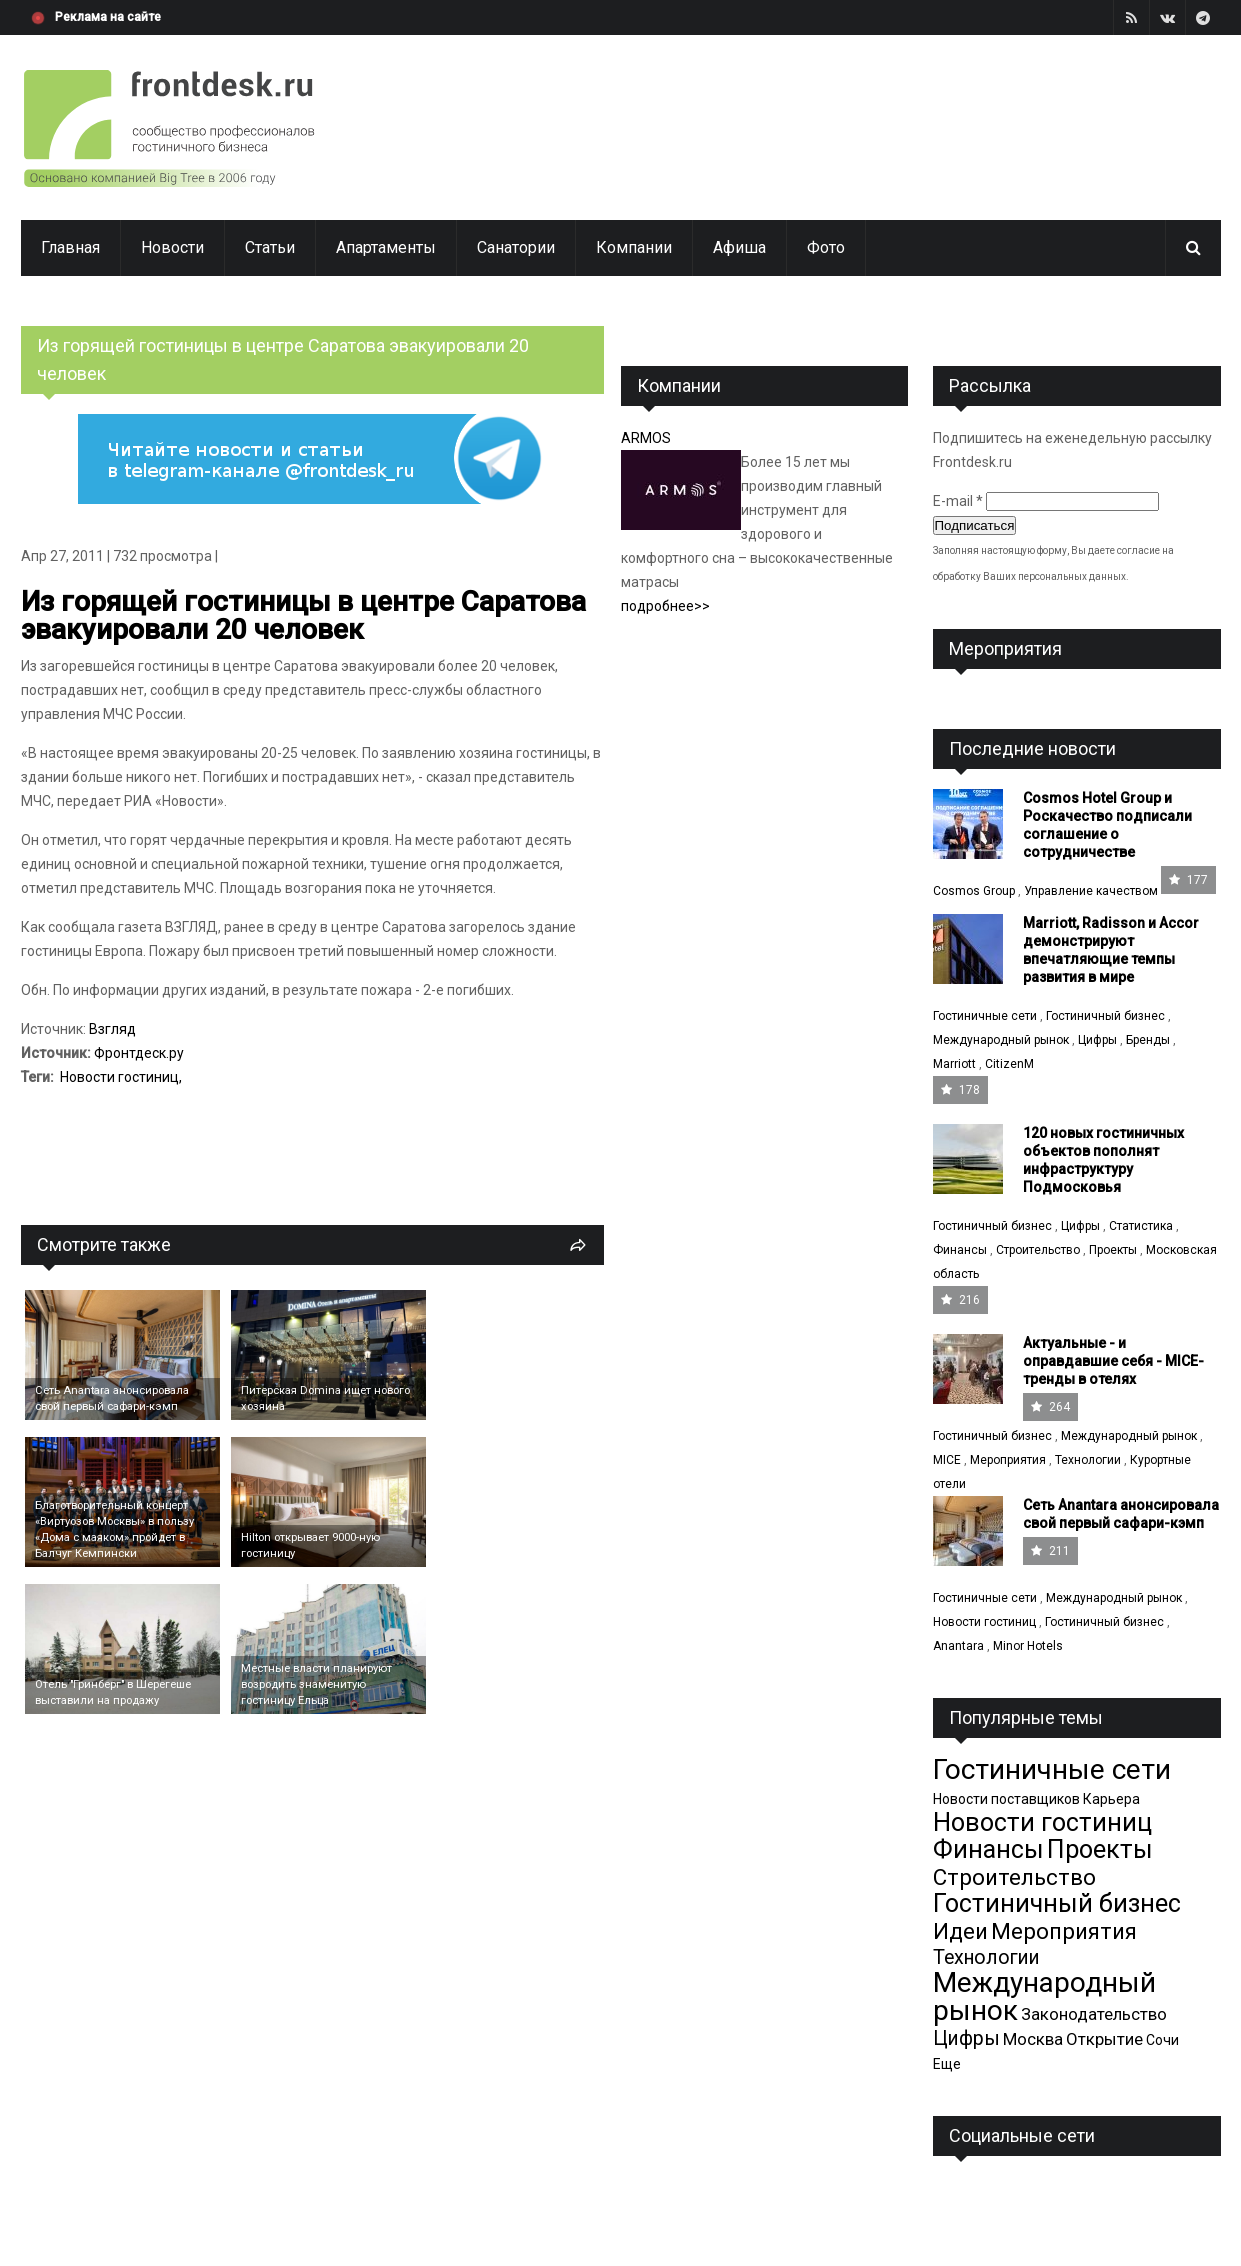 Image resolution: width=1241 pixels, height=2266 pixels. Describe the element at coordinates (665, 606) in the screenshot. I see `подробнее>>` at that location.